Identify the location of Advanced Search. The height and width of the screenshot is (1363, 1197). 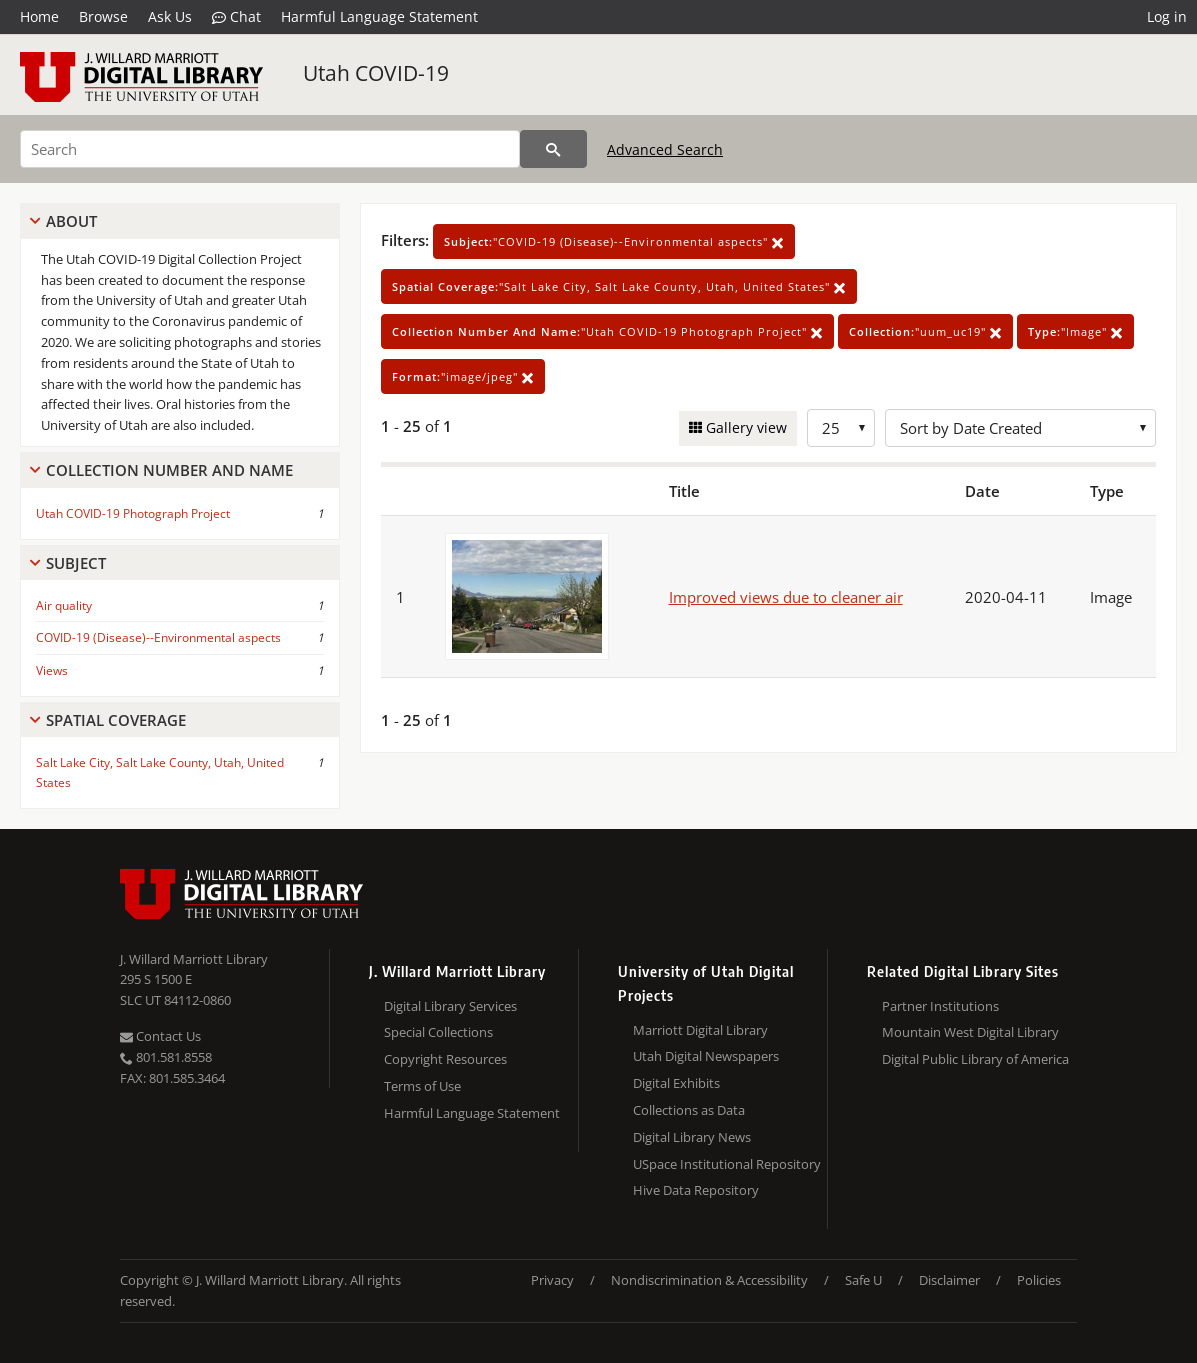
(665, 149).